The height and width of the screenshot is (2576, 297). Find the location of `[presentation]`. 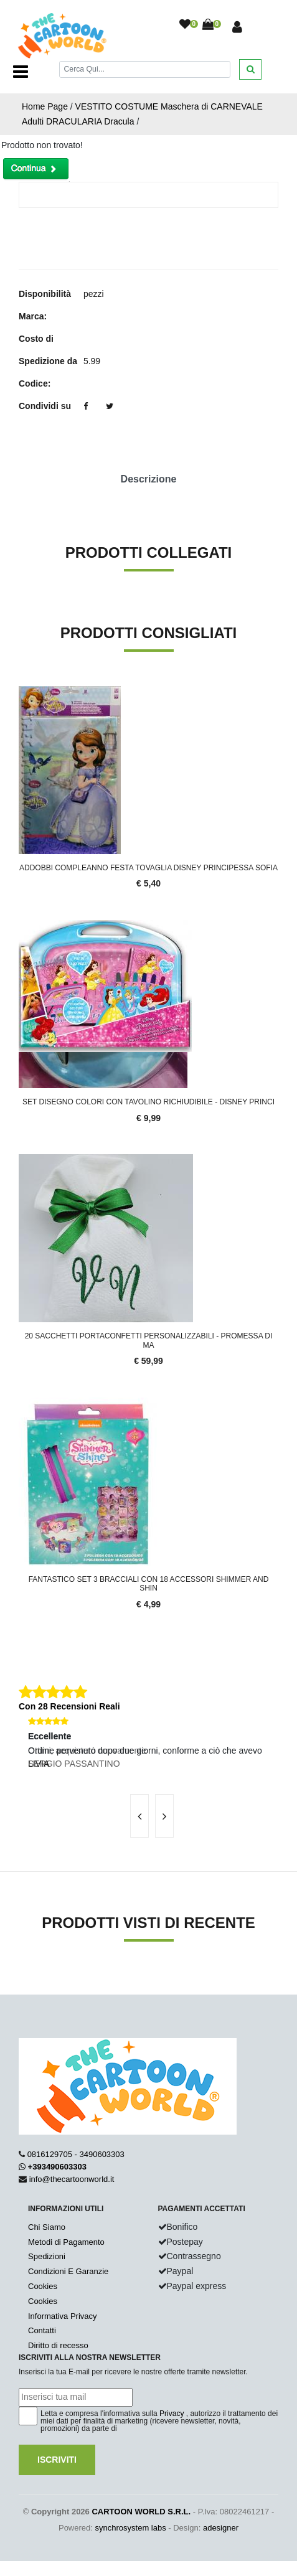

[presentation] is located at coordinates (139, 1816).